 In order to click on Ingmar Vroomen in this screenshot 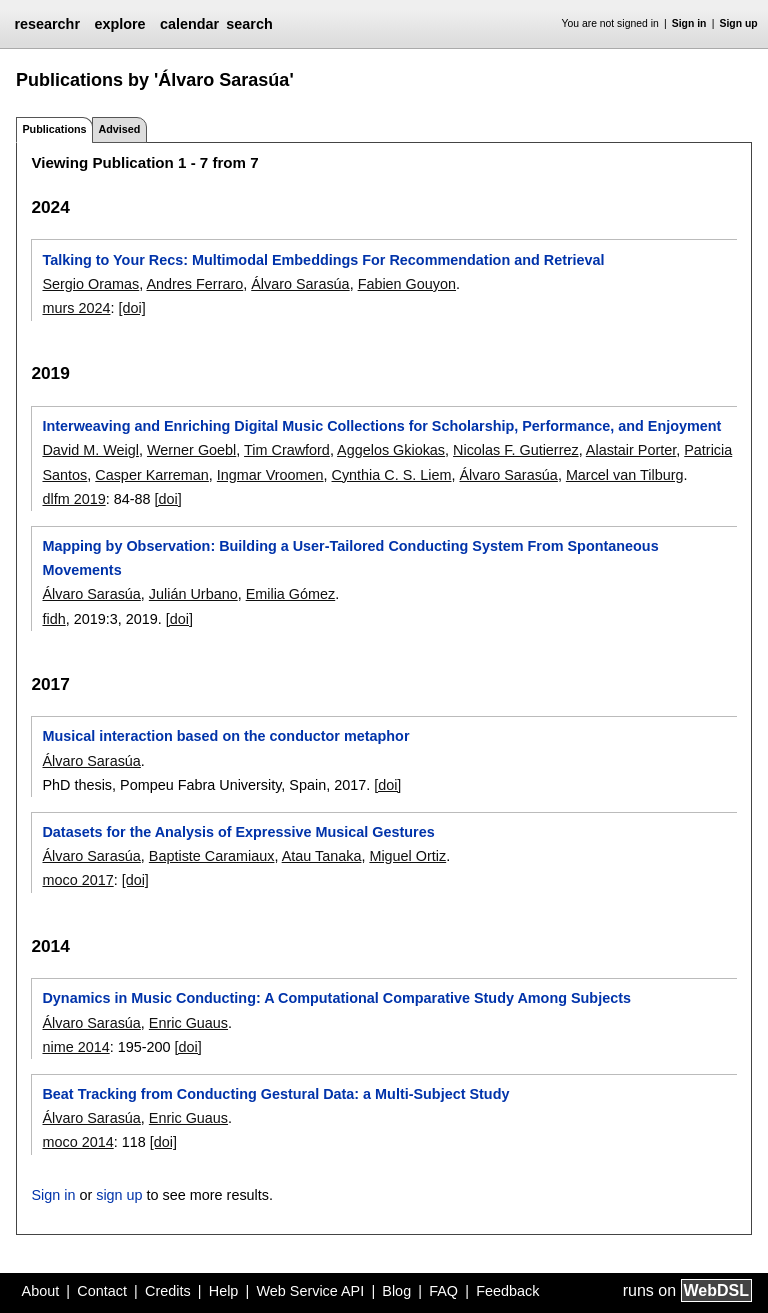, I will do `click(270, 475)`.